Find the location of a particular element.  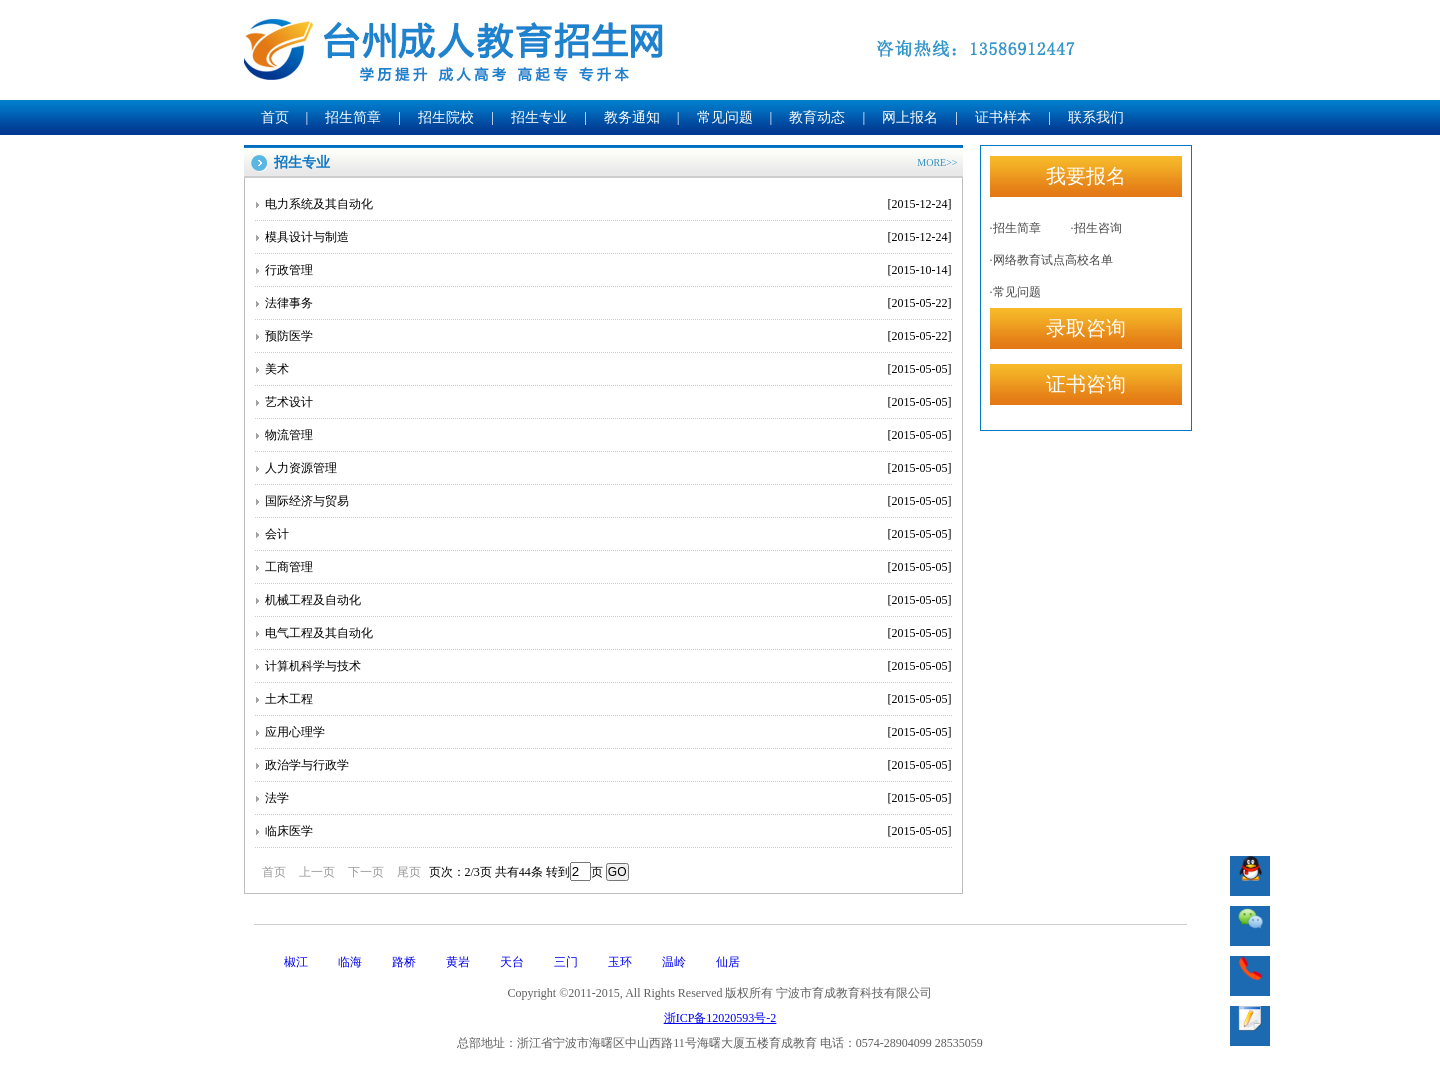

网上报名 is located at coordinates (910, 117).